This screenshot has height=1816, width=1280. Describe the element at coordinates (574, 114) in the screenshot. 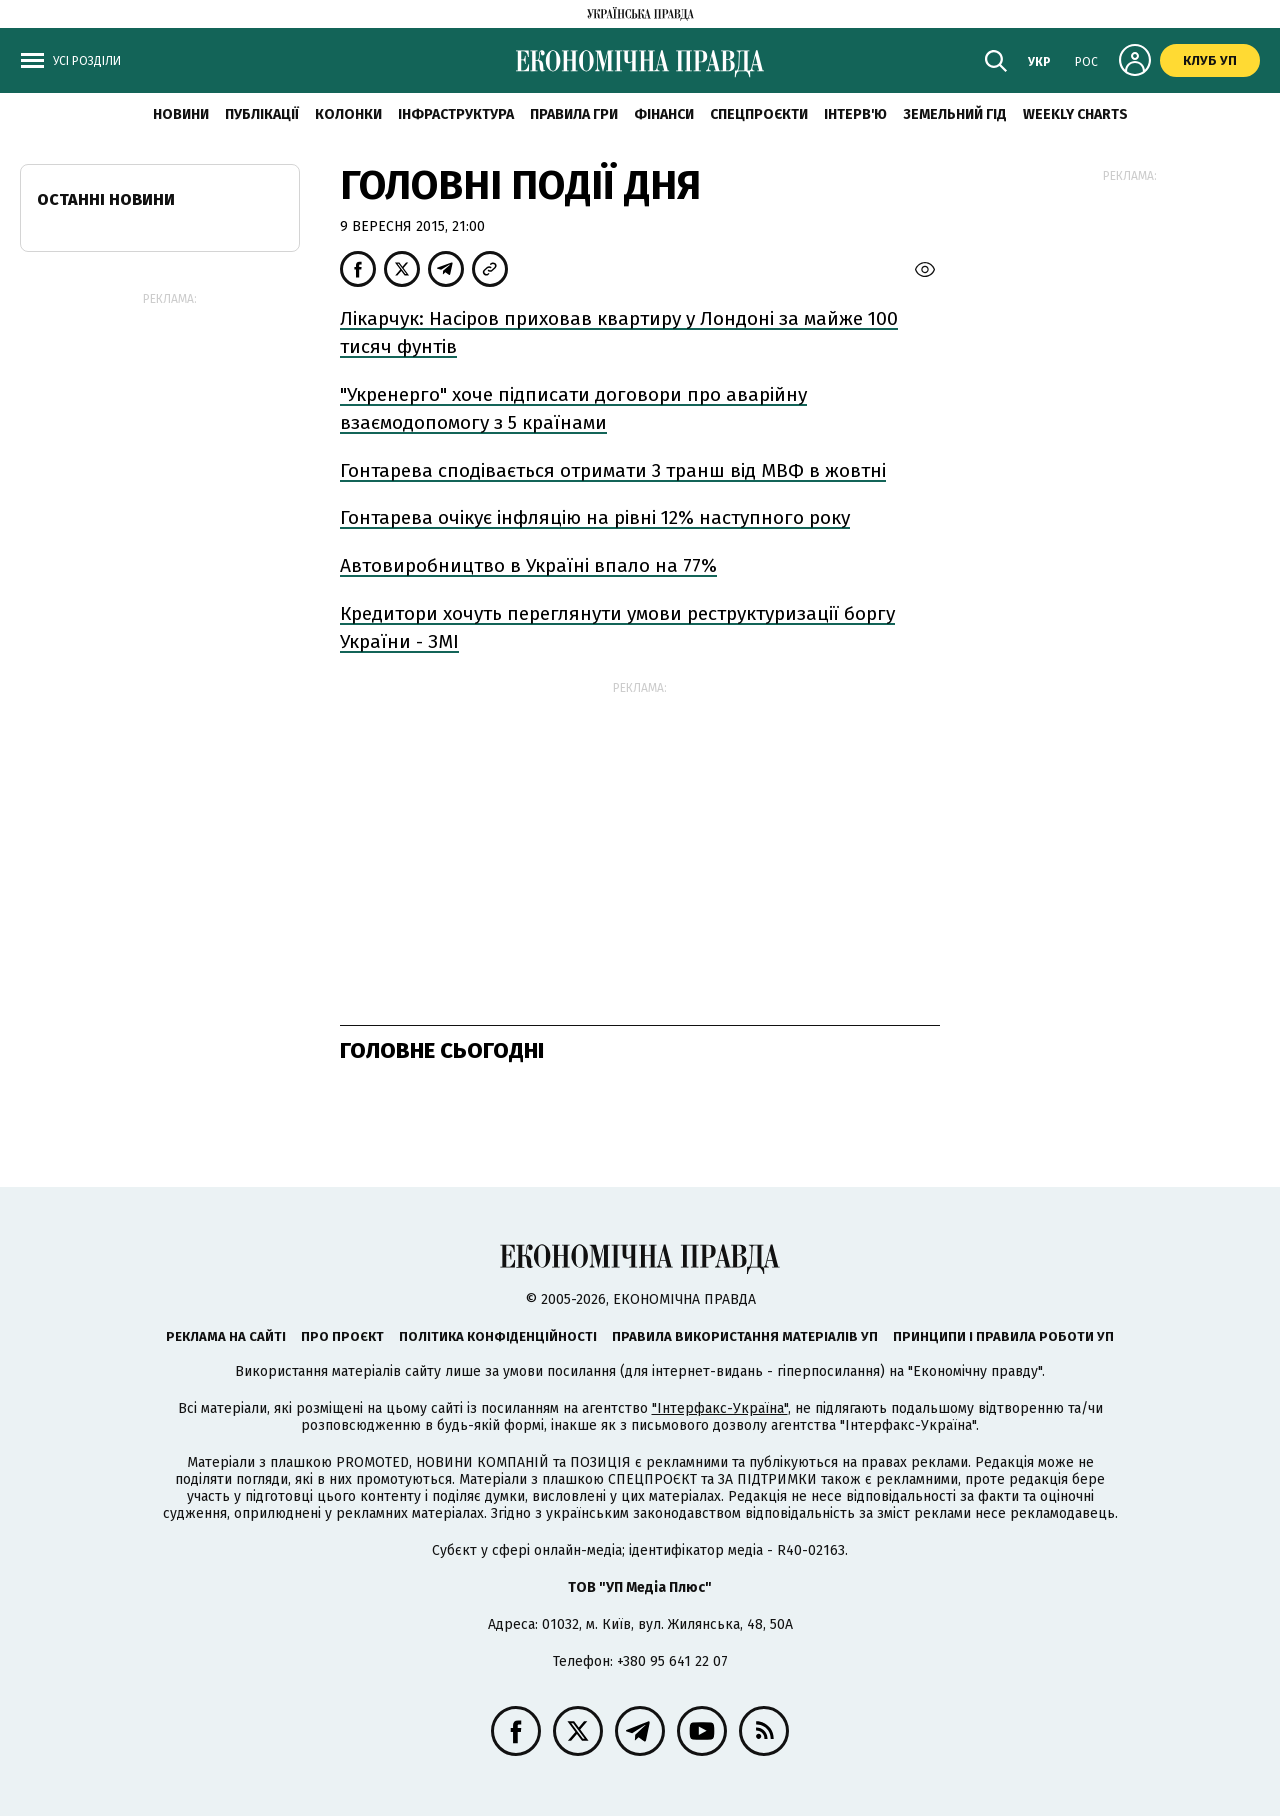

I see `Правила гри` at that location.